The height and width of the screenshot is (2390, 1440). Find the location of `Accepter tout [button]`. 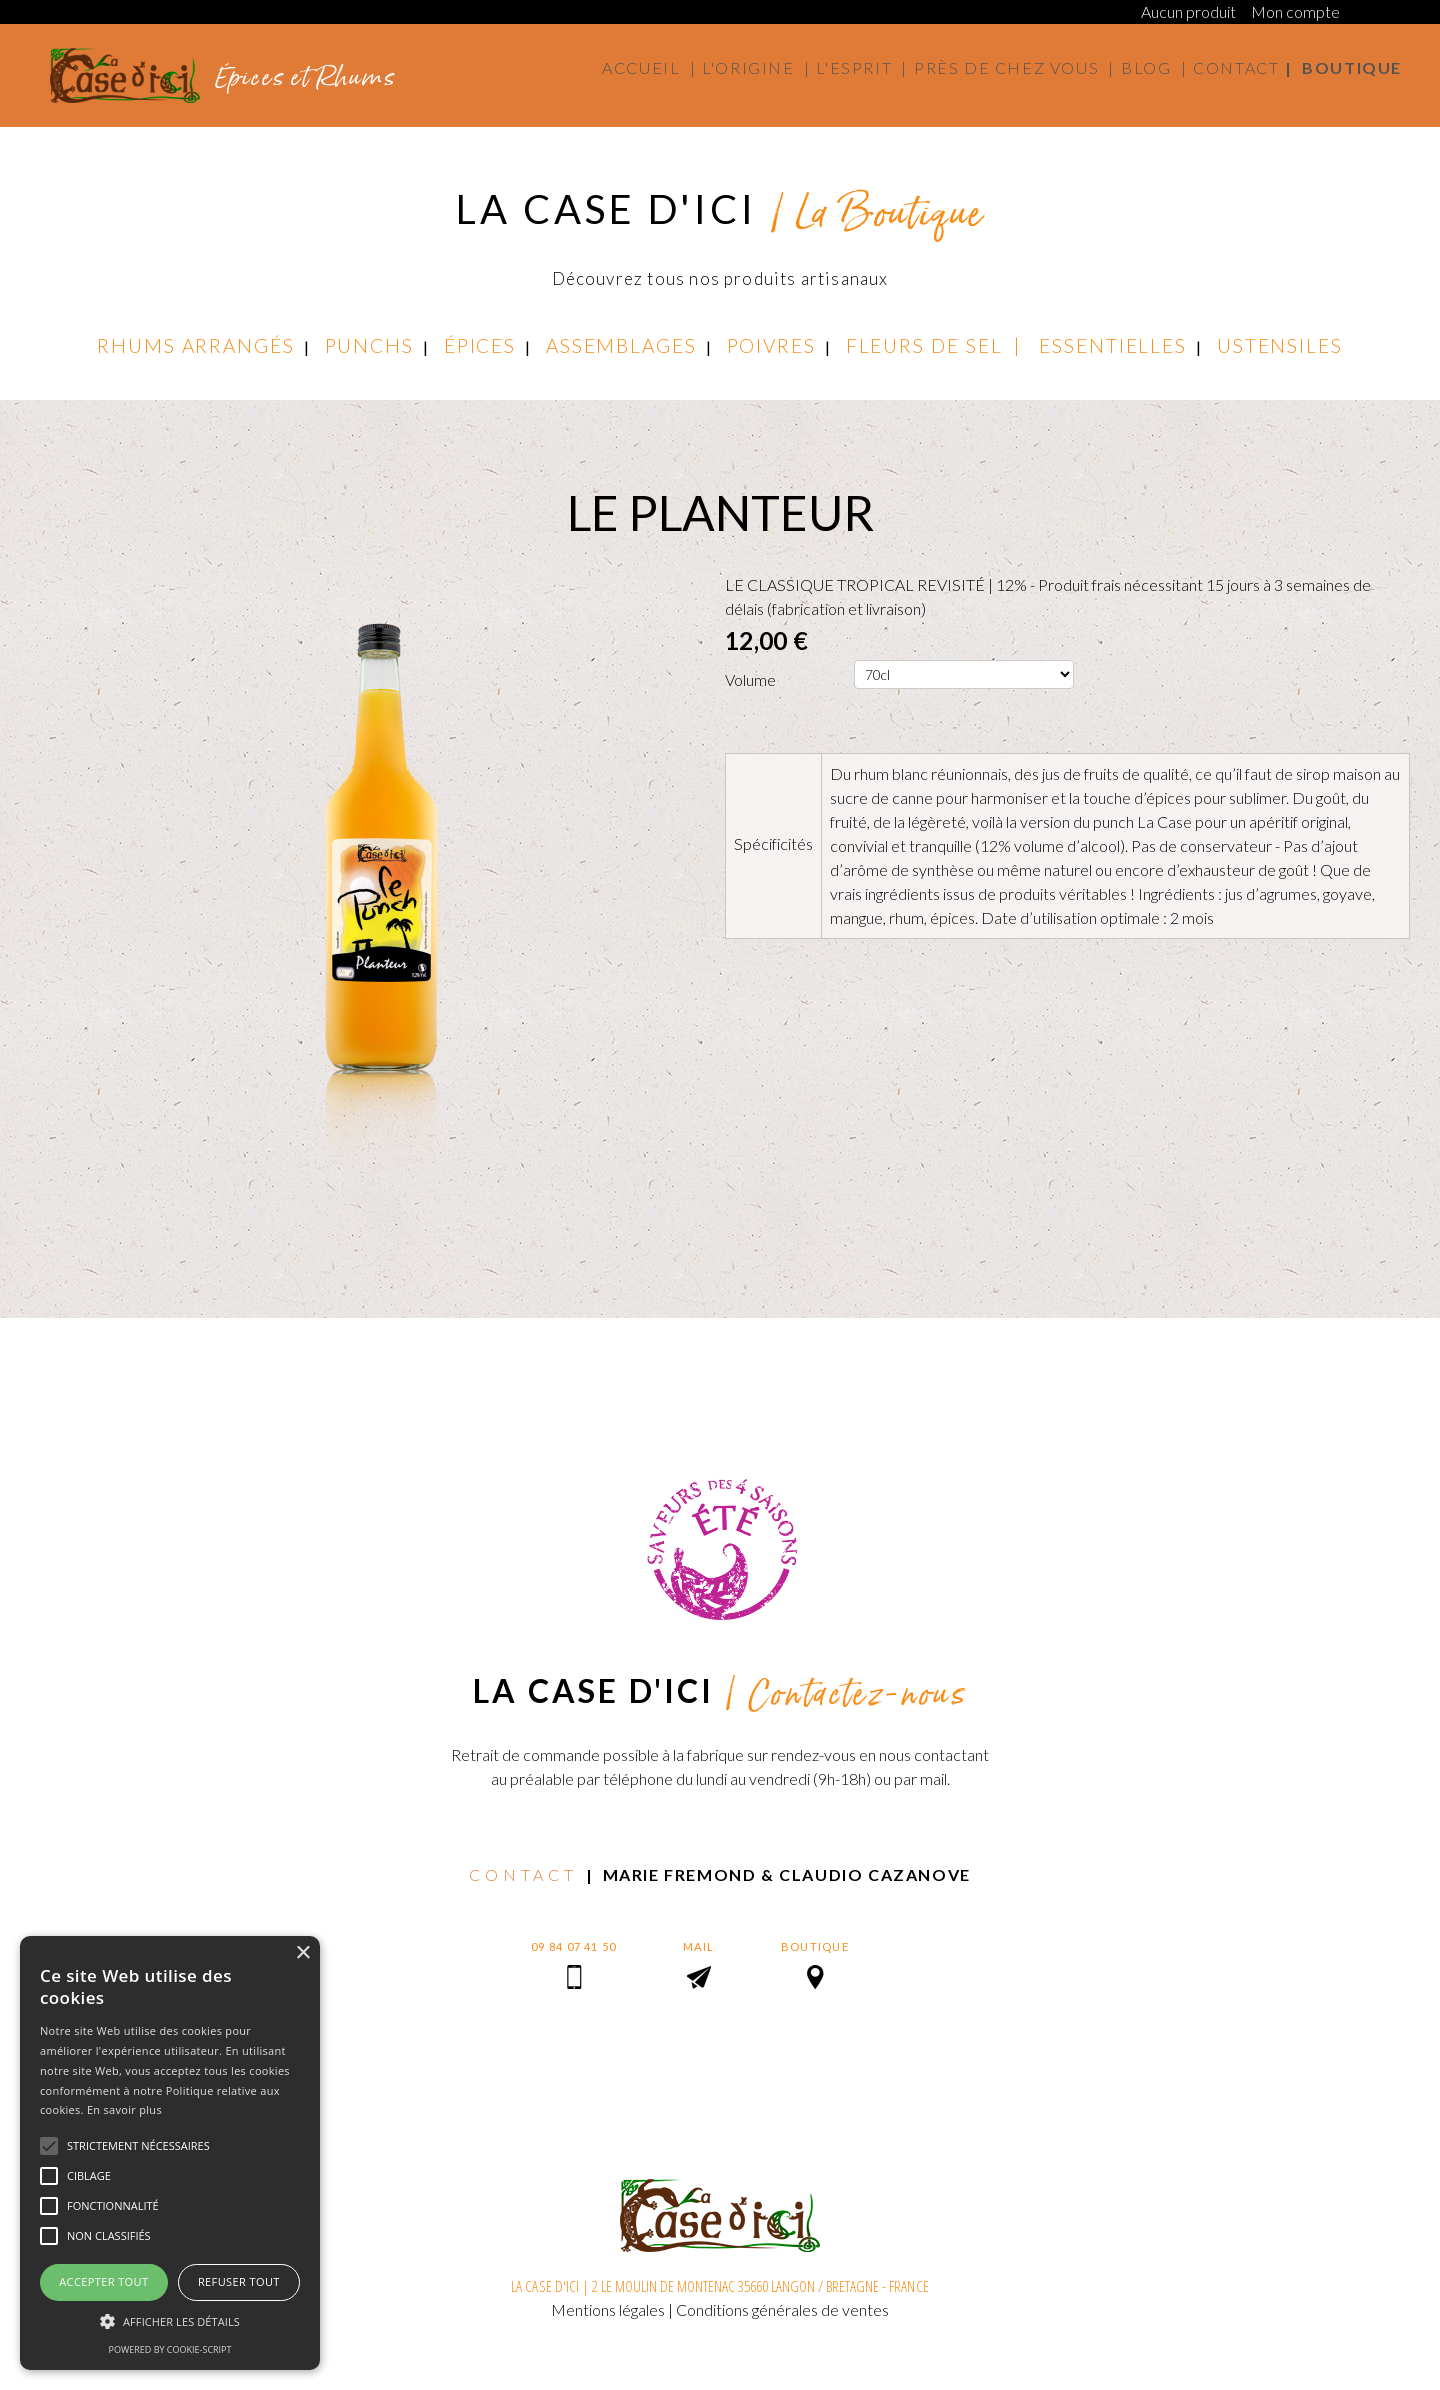

Accepter tout [button] is located at coordinates (103, 2281).